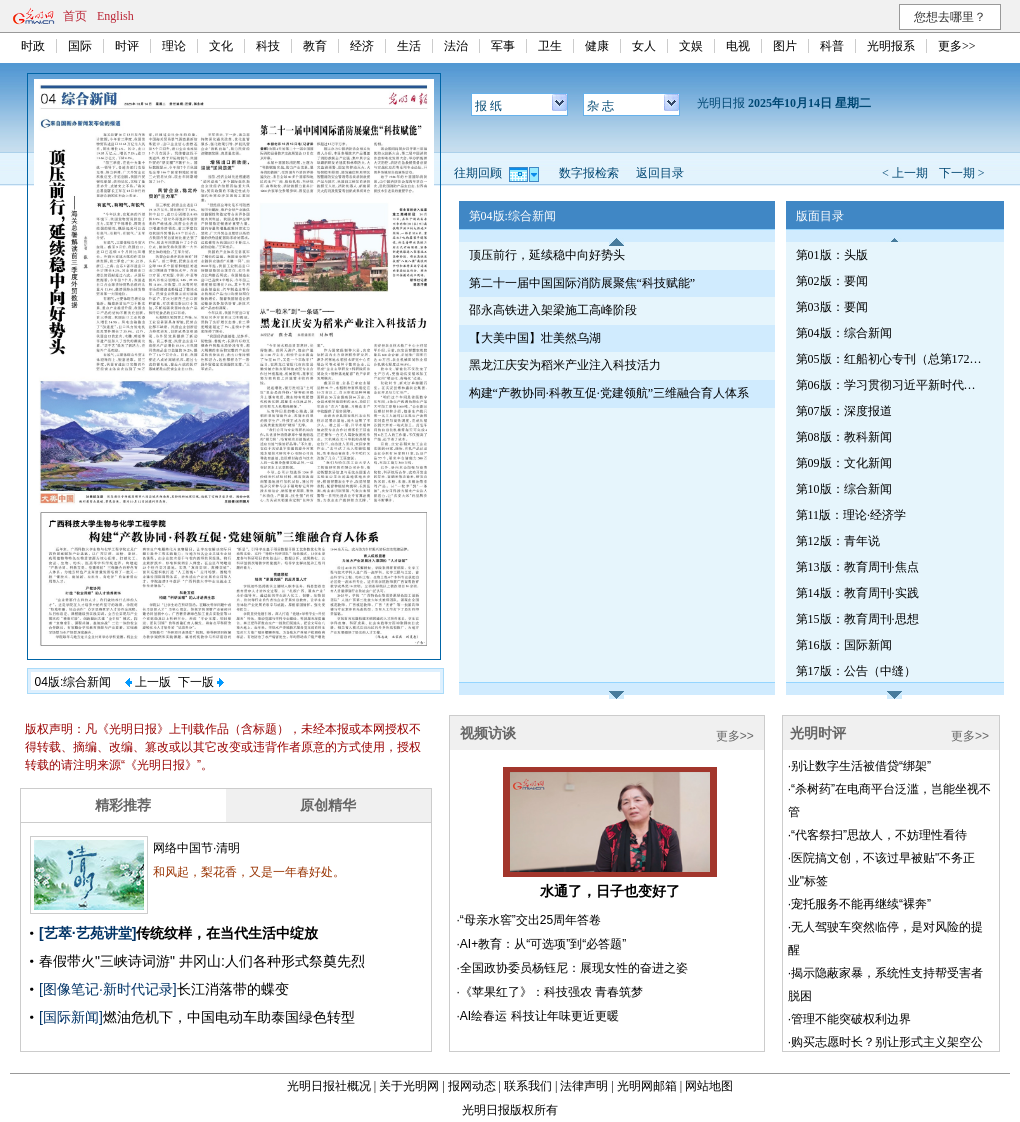 This screenshot has height=1122, width=1020. Describe the element at coordinates (844, 645) in the screenshot. I see `第16版：国际新闻` at that location.